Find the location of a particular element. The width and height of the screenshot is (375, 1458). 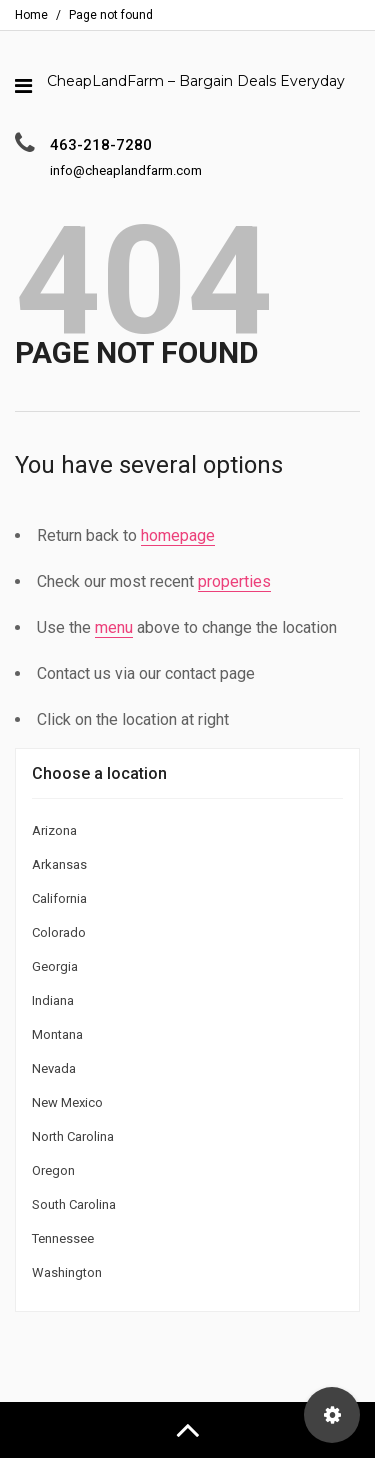

Arkansas is located at coordinates (59, 864).